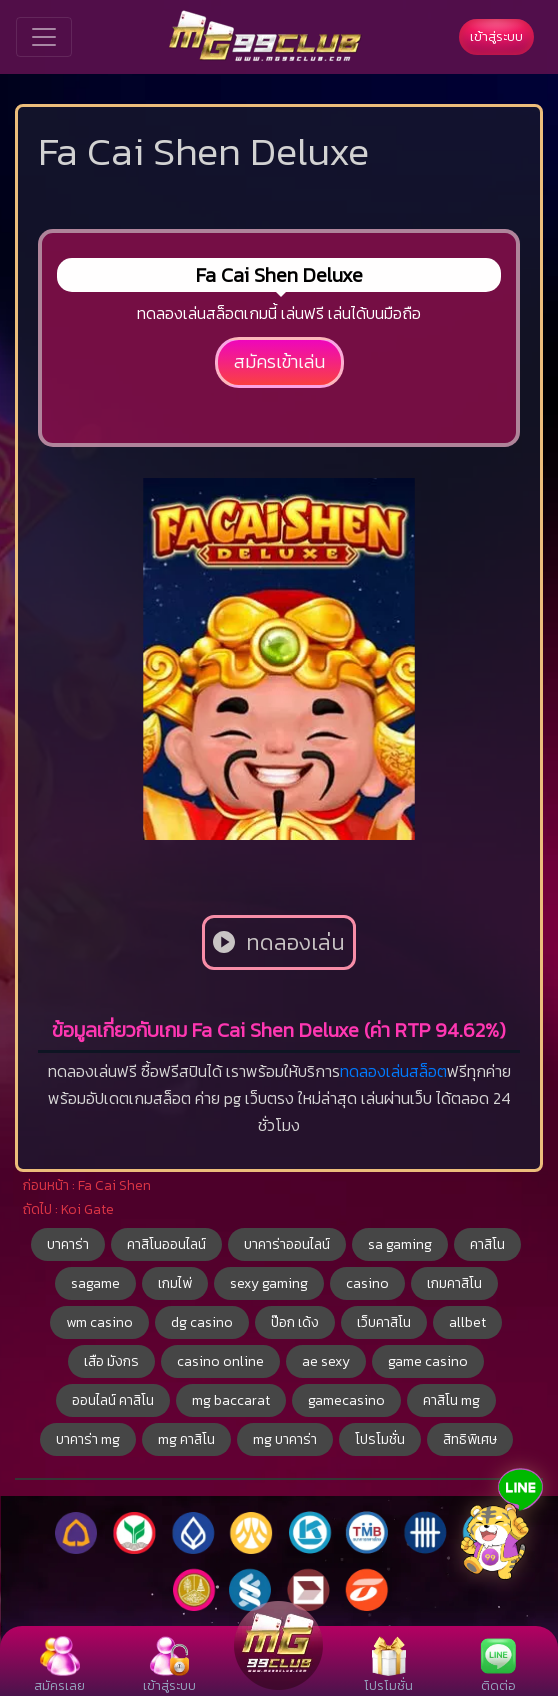  I want to click on เว็บคาสิโน, so click(384, 1322).